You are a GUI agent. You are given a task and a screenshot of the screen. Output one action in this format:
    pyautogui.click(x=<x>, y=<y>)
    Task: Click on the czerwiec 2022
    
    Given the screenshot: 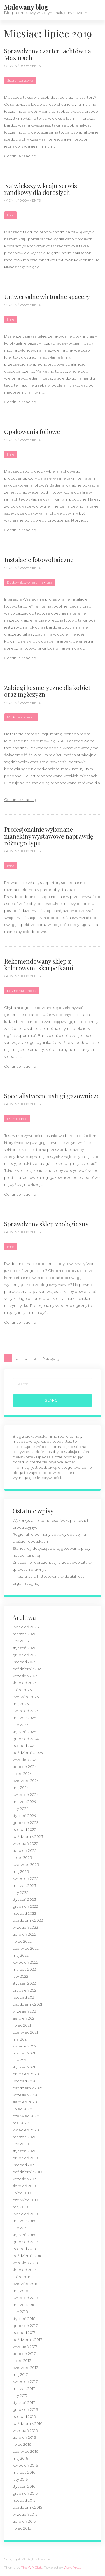 What is the action you would take?
    pyautogui.click(x=26, y=1948)
    